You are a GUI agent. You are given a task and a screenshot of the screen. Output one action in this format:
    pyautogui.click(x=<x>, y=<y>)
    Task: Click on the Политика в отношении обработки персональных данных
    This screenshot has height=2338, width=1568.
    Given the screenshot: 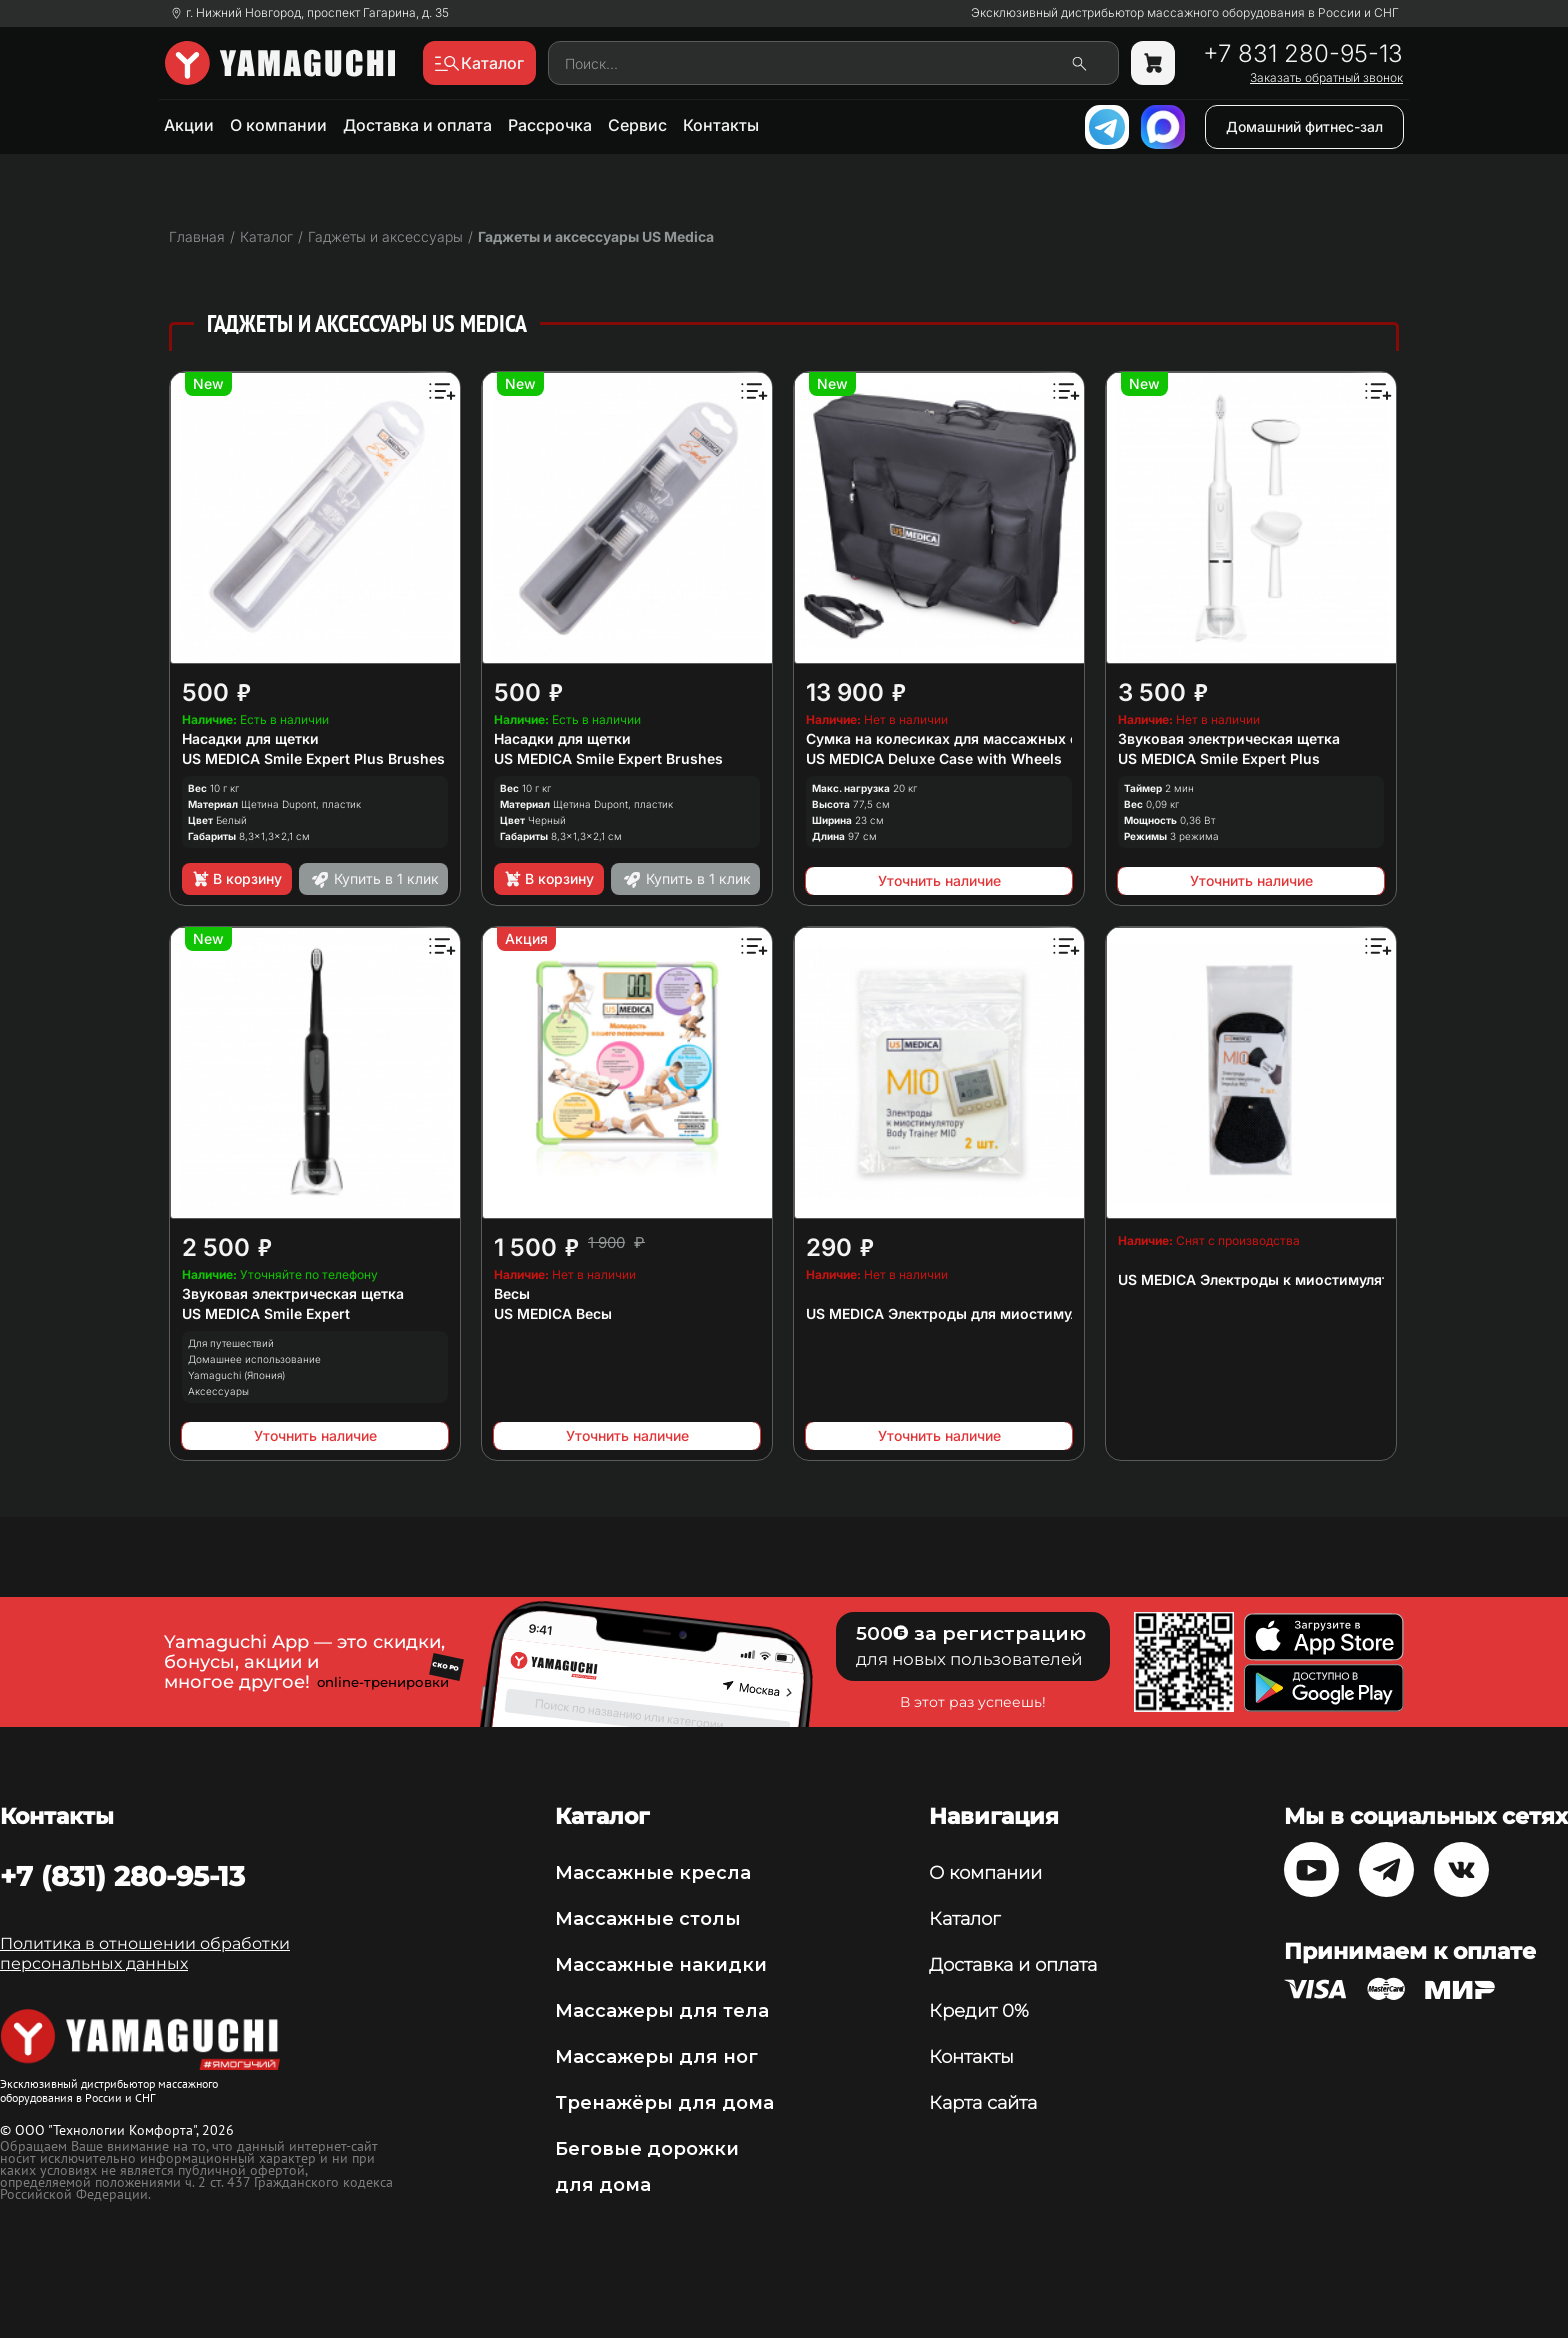 What is the action you would take?
    pyautogui.click(x=145, y=1953)
    